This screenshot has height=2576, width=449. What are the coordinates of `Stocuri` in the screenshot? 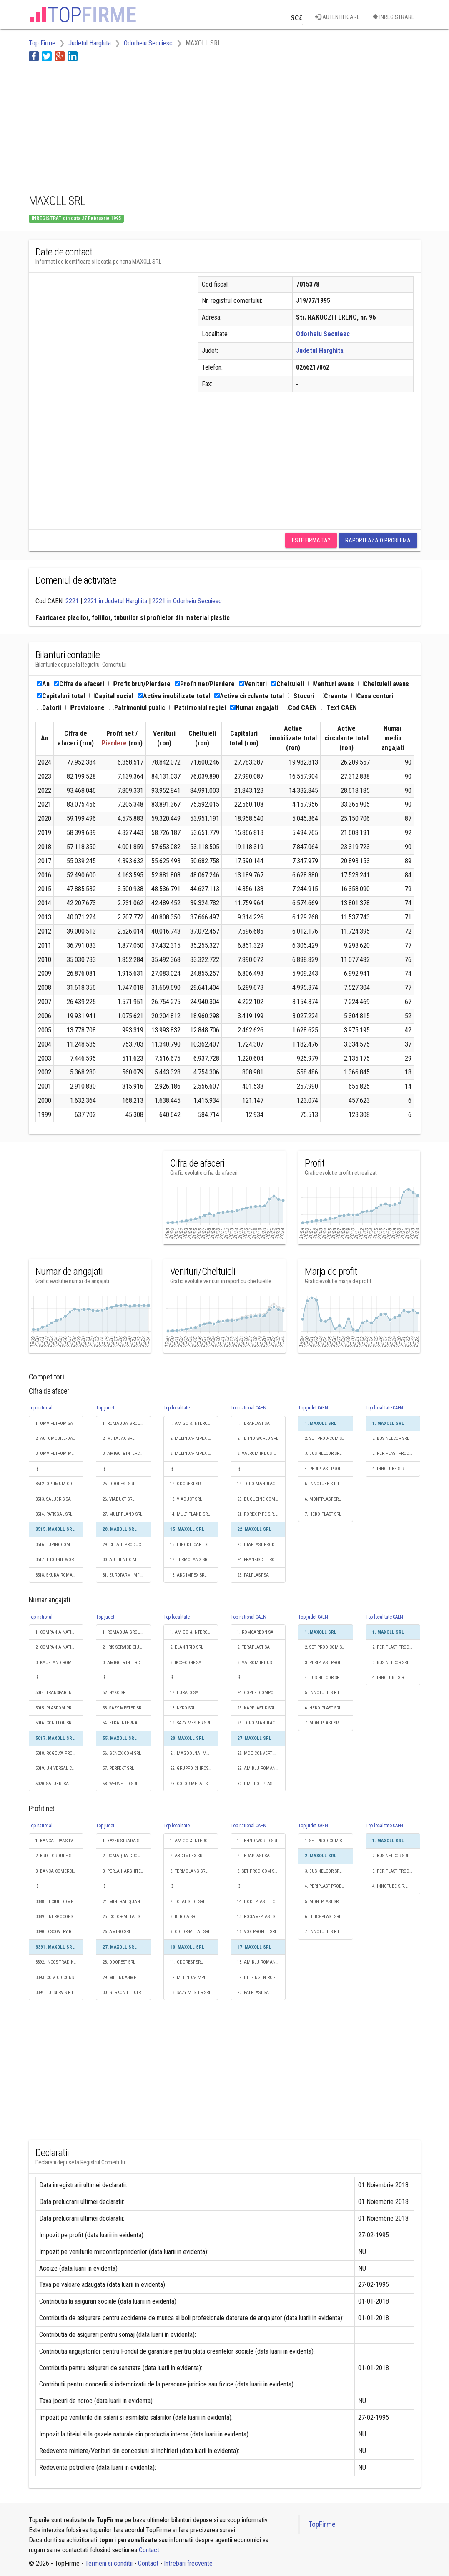 It's located at (301, 696).